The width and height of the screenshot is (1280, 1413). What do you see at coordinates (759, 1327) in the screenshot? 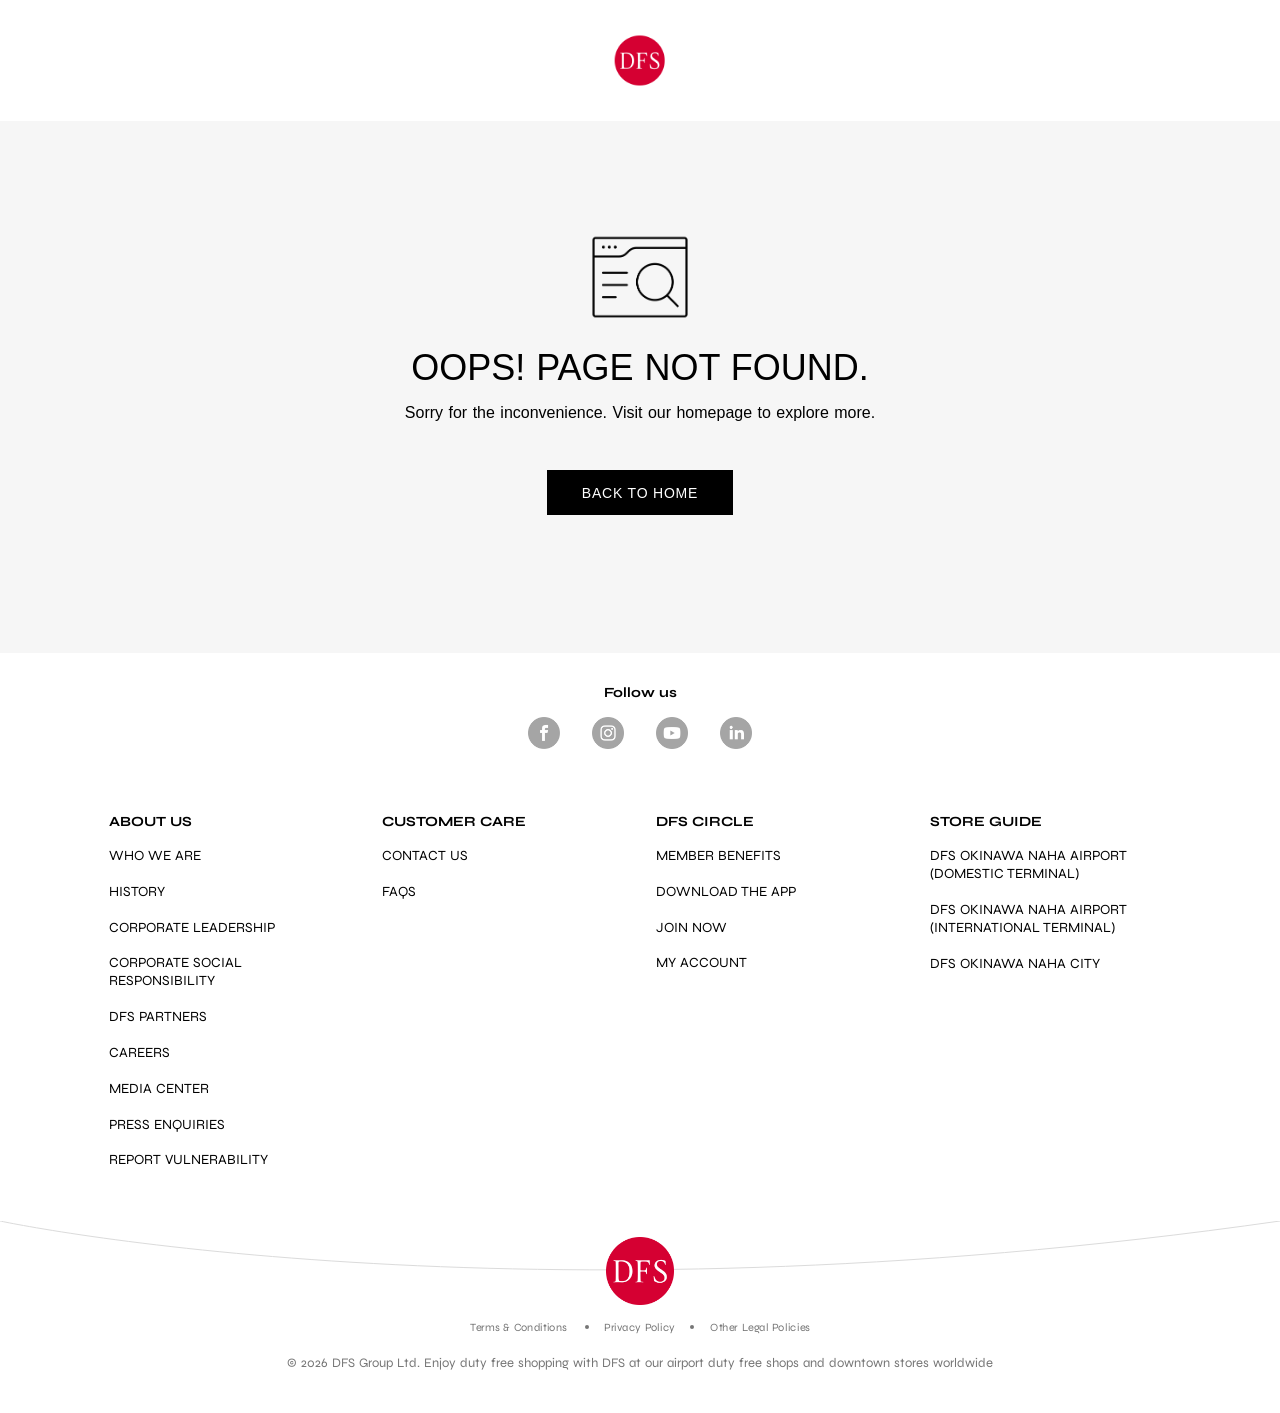
I see `Other Legal Policies` at bounding box center [759, 1327].